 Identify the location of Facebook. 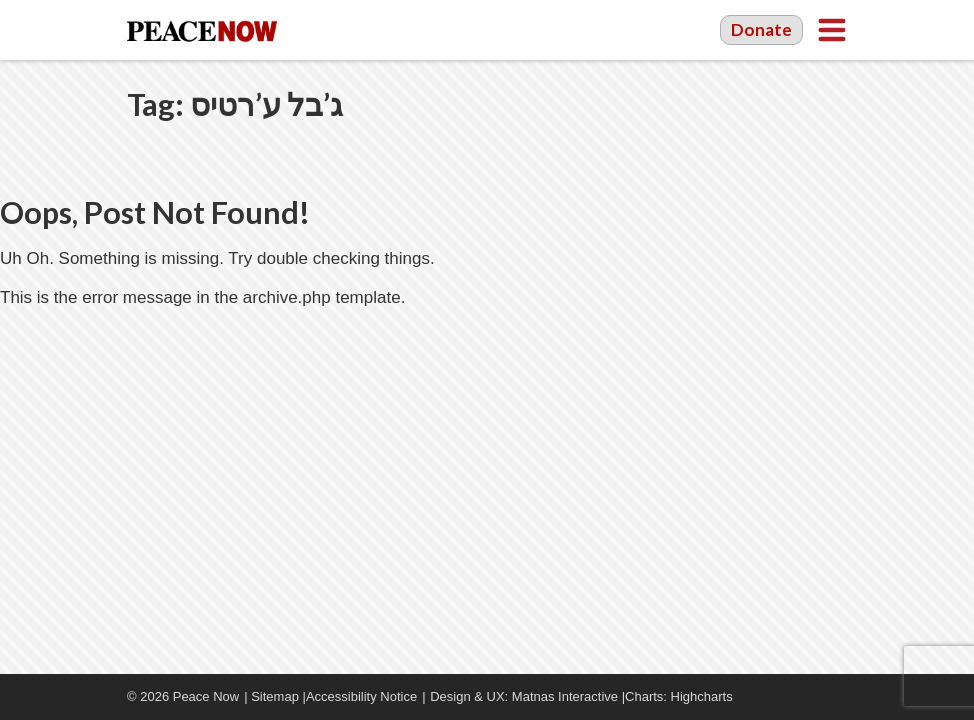
(777, 697).